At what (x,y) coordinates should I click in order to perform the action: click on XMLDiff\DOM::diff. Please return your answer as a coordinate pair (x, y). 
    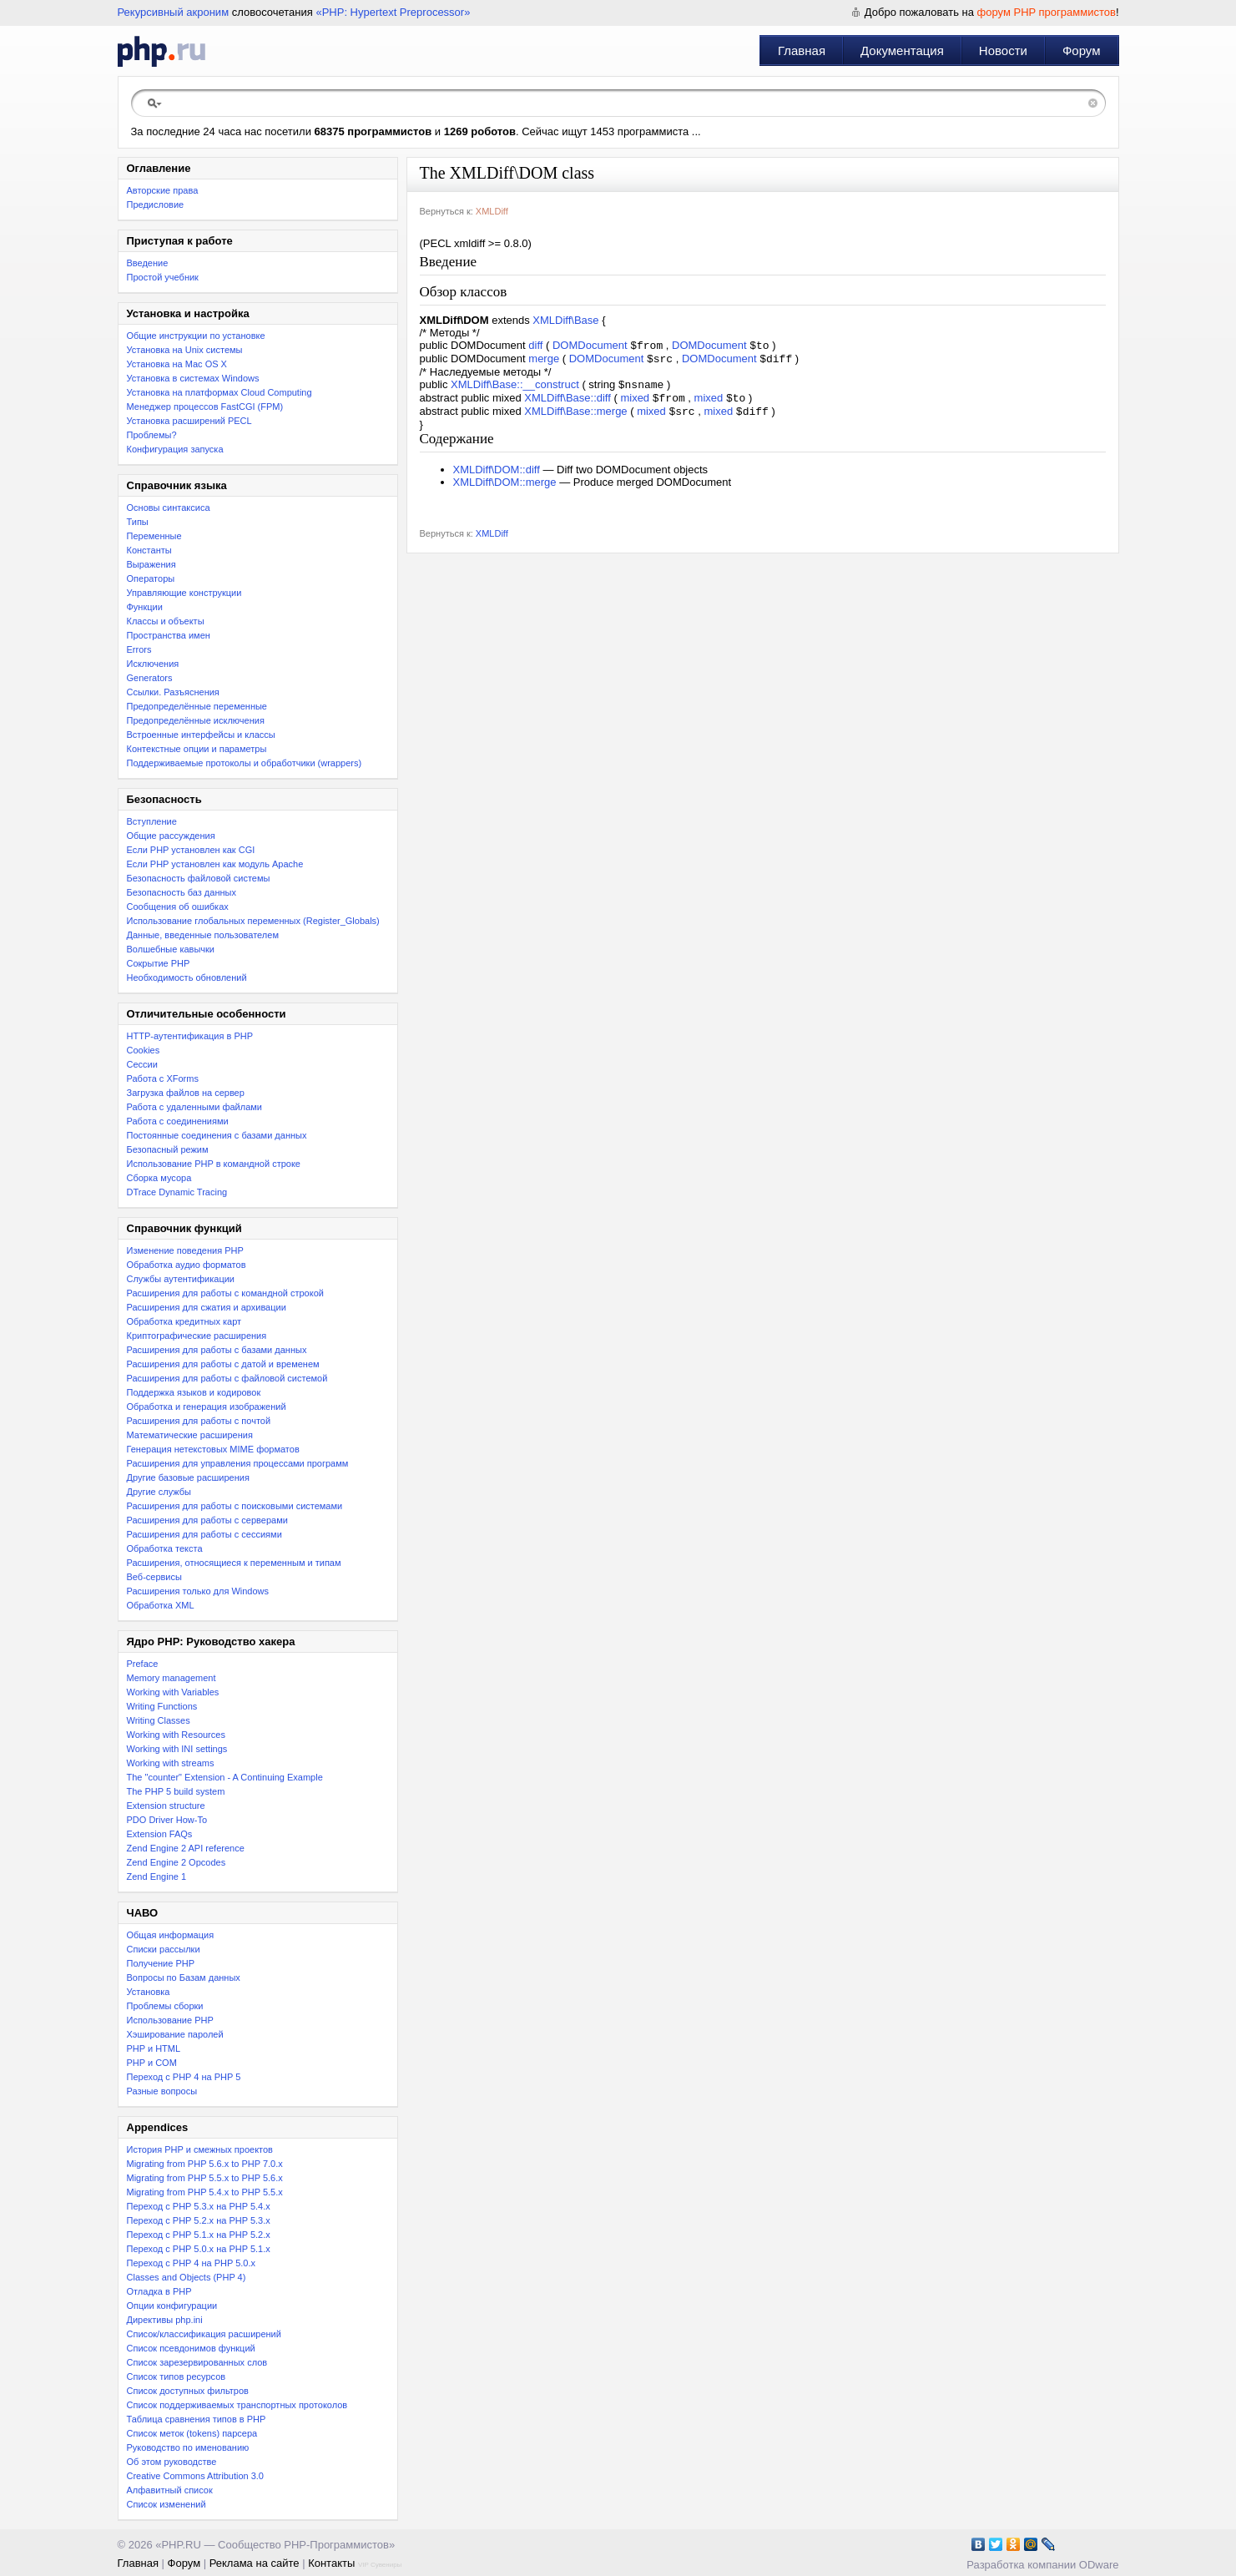
    Looking at the image, I should click on (496, 478).